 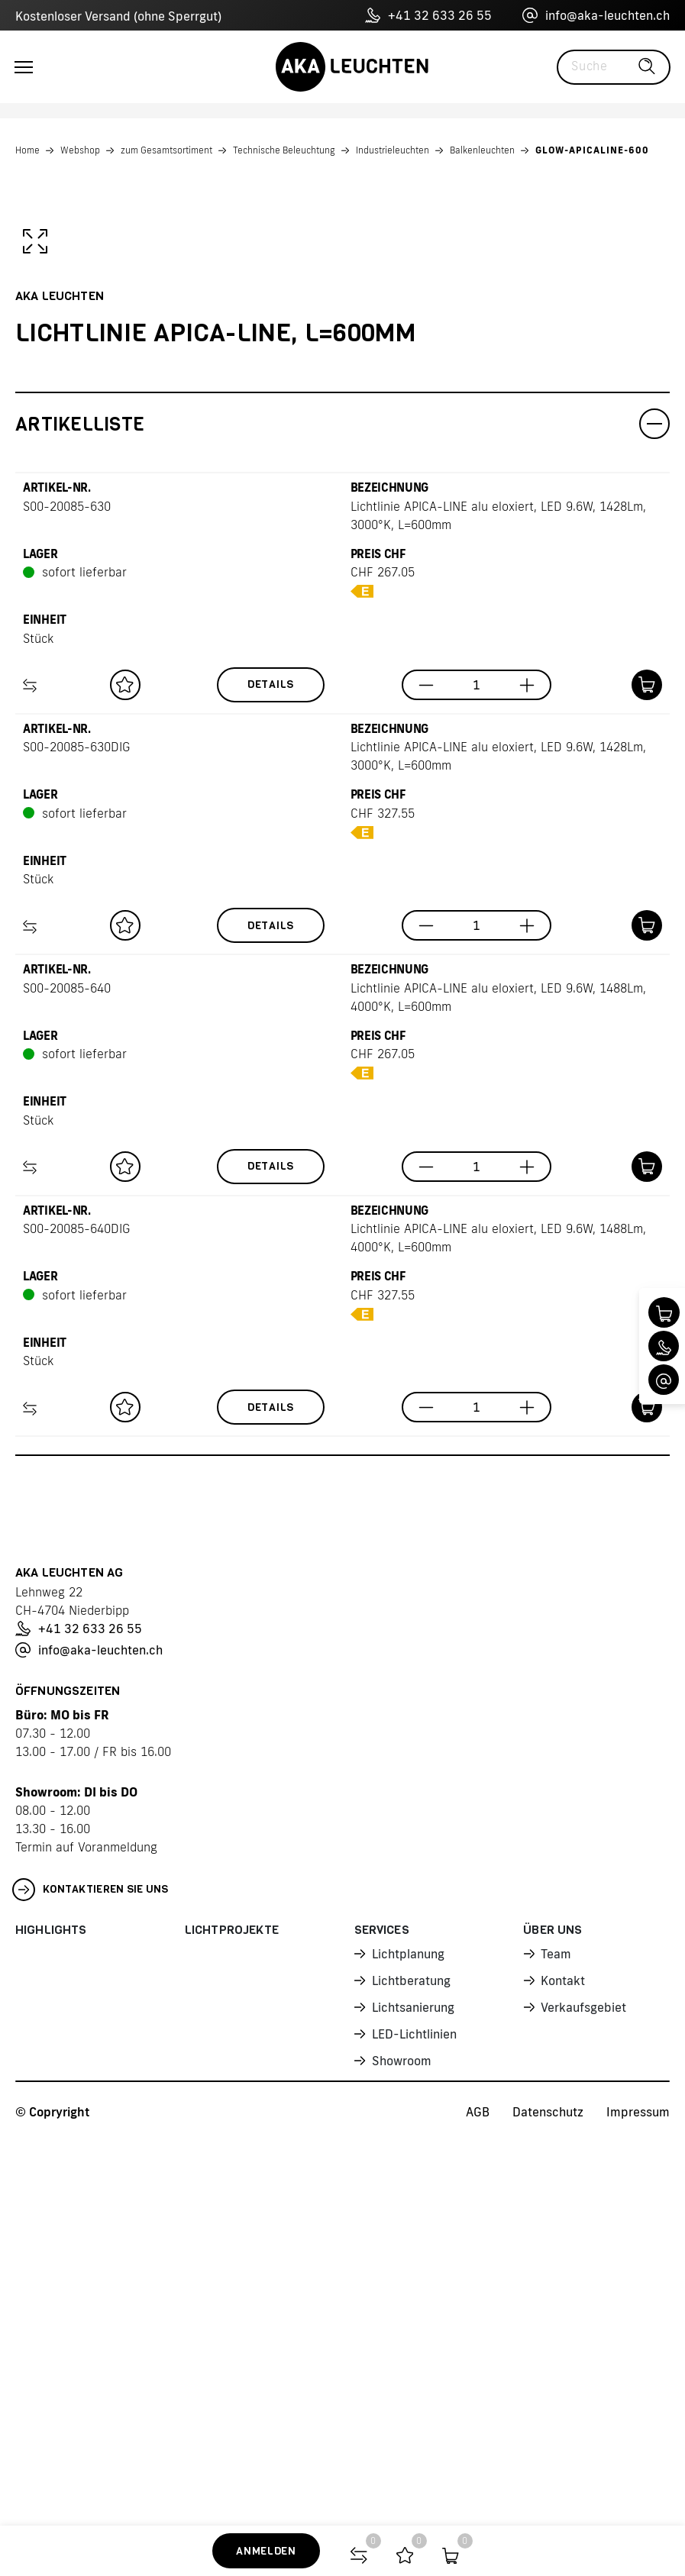 What do you see at coordinates (401, 2441) in the screenshot?
I see `Showroom` at bounding box center [401, 2441].